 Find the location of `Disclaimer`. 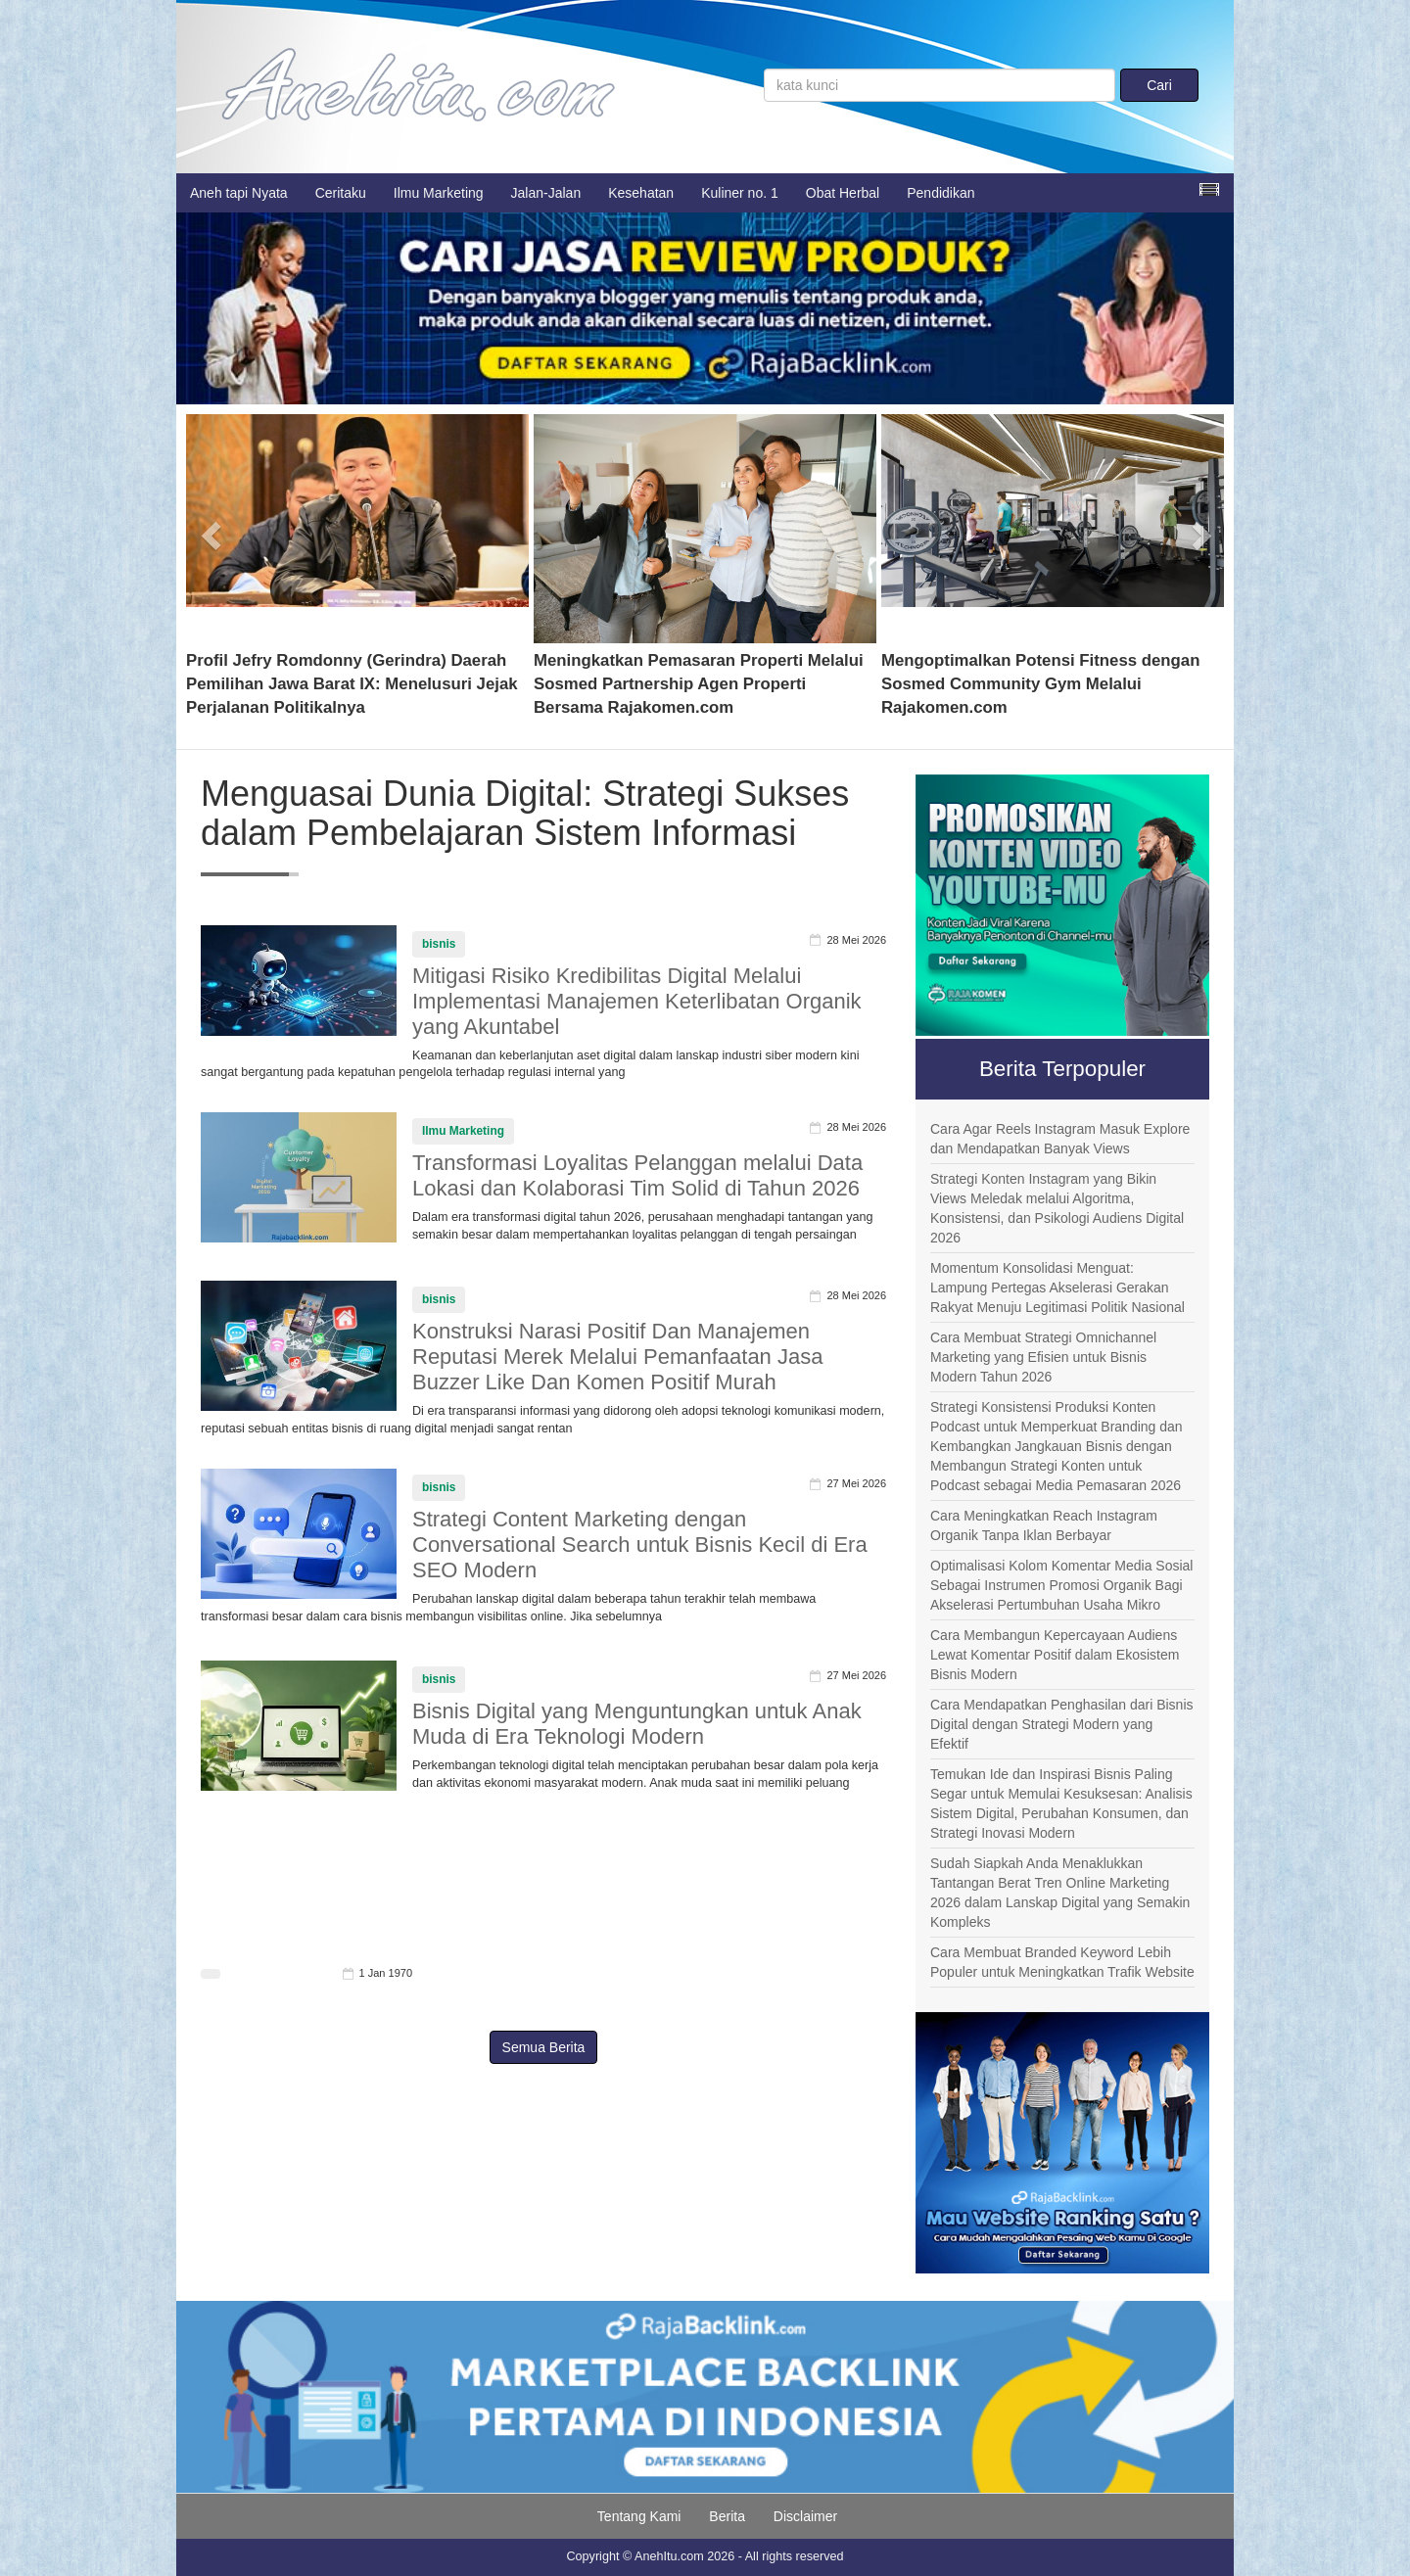

Disclaimer is located at coordinates (805, 2516).